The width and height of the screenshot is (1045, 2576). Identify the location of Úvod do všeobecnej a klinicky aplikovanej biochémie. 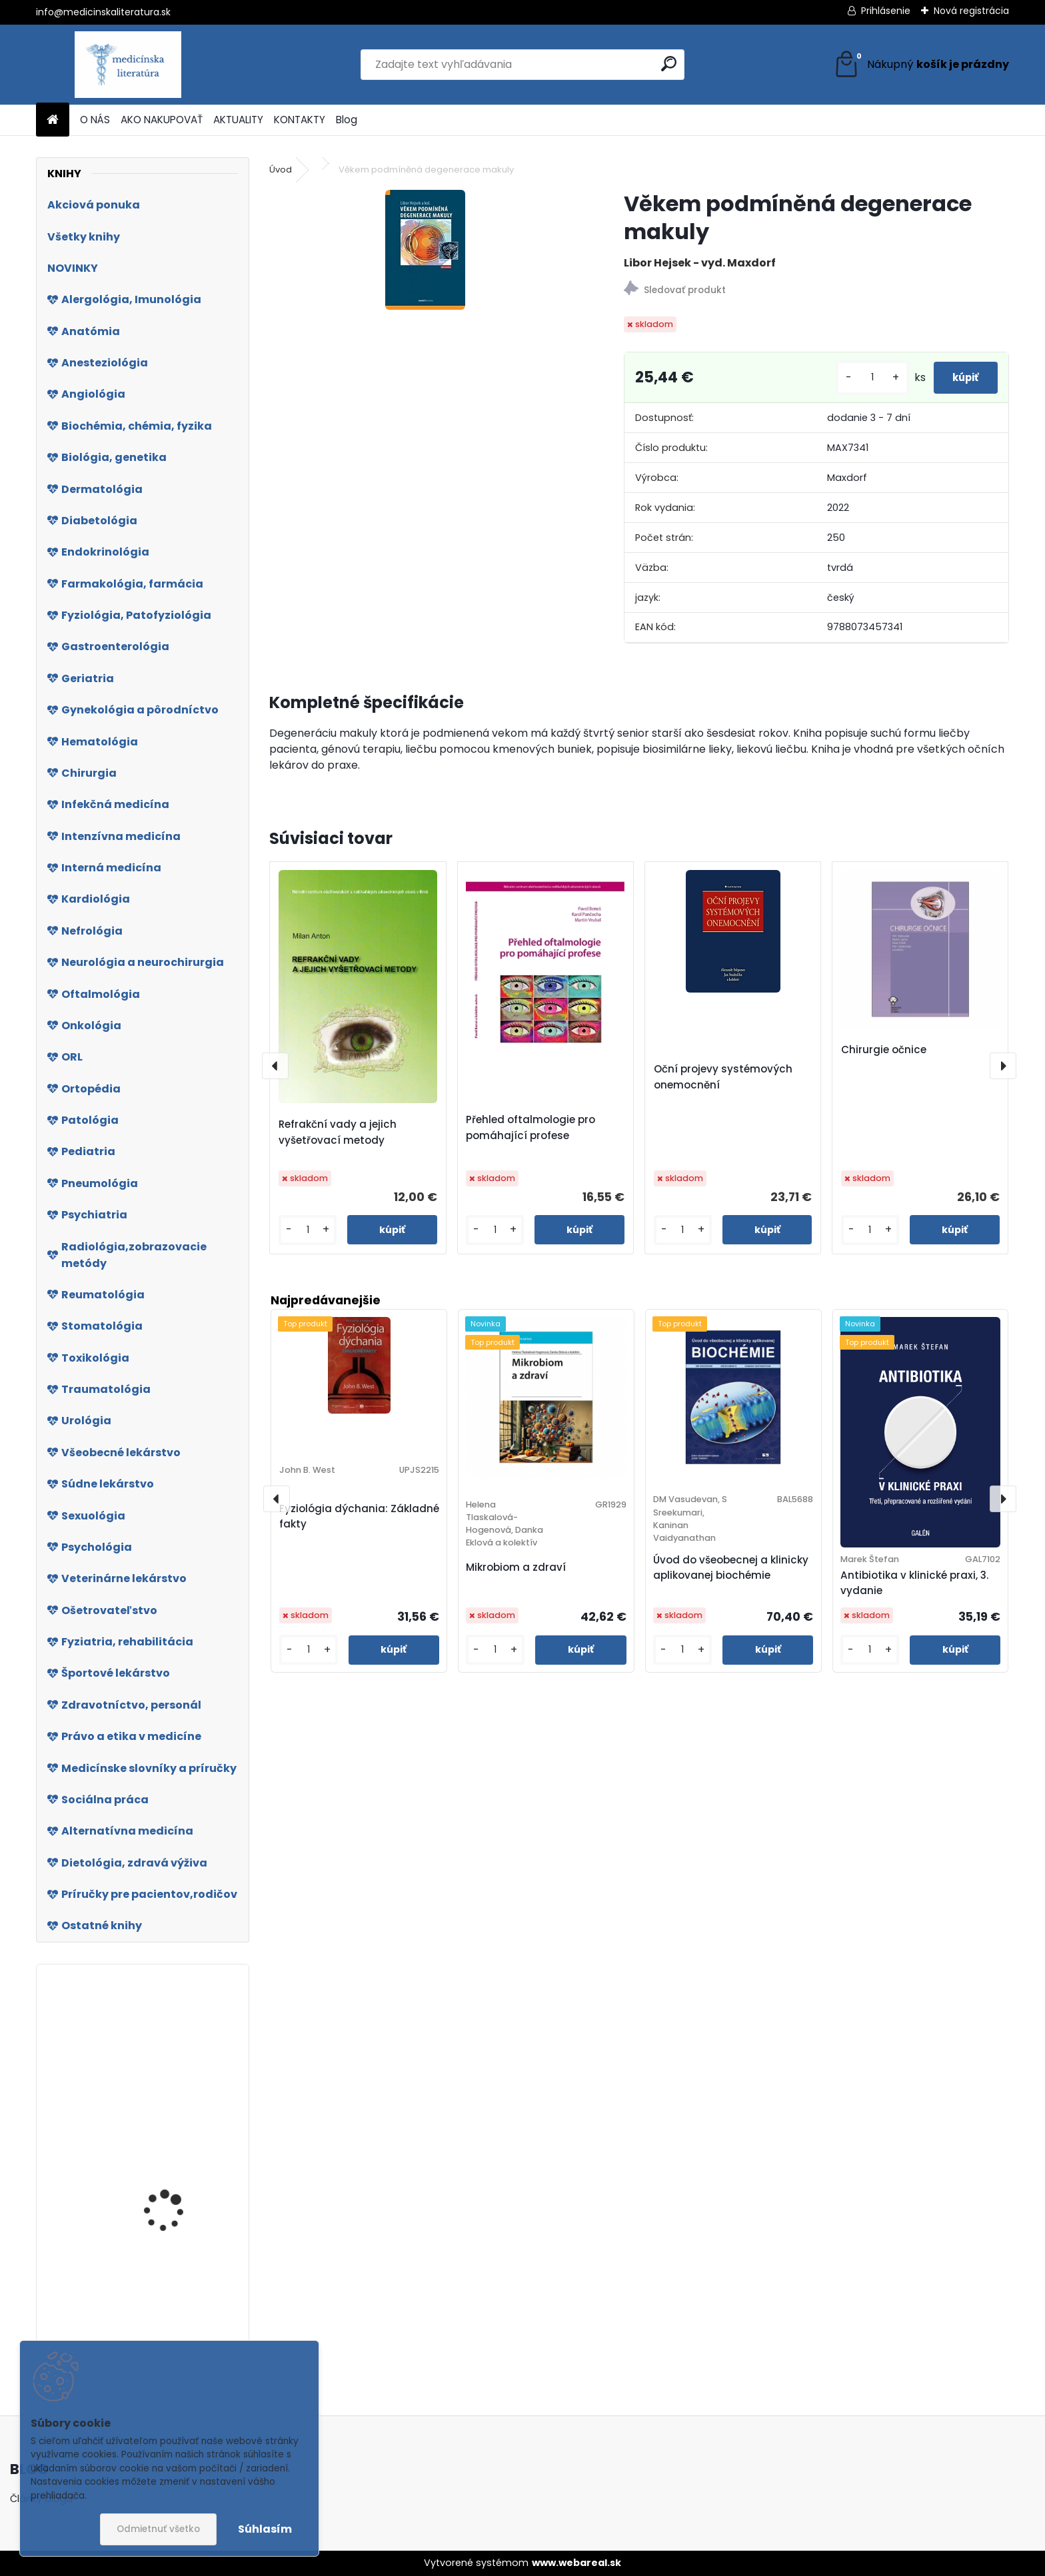
(730, 1567).